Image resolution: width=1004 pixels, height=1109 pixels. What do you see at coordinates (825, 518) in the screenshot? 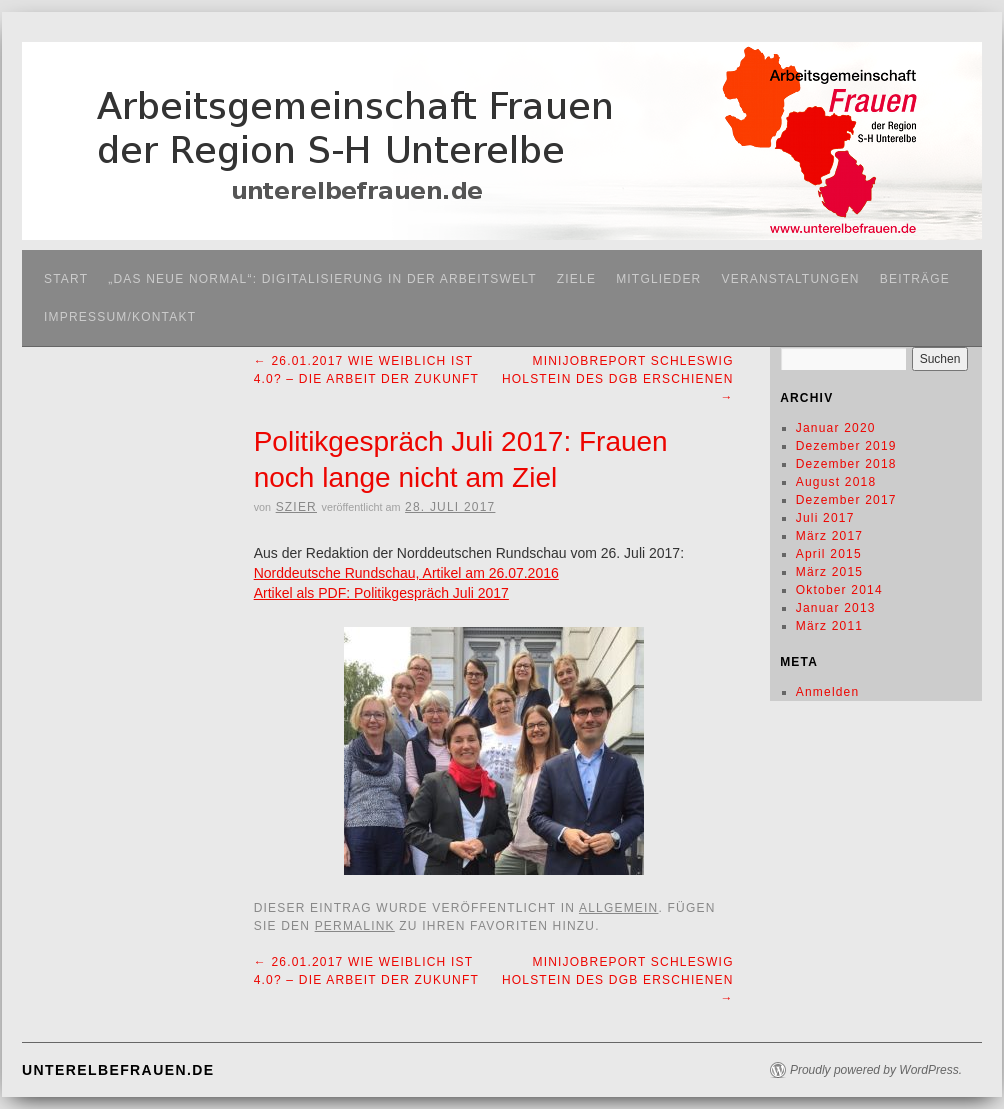
I see `Juli 2017` at bounding box center [825, 518].